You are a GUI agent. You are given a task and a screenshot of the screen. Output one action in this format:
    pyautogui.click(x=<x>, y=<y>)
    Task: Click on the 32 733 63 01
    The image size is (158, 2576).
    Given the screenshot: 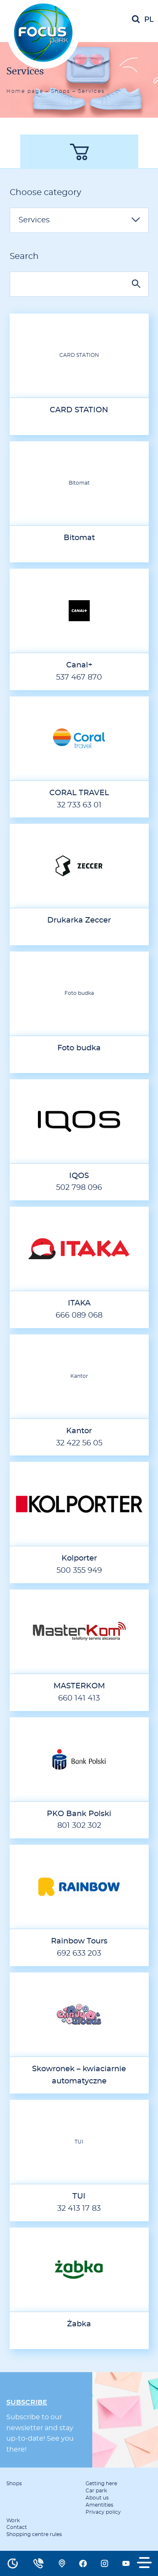 What is the action you would take?
    pyautogui.click(x=79, y=805)
    